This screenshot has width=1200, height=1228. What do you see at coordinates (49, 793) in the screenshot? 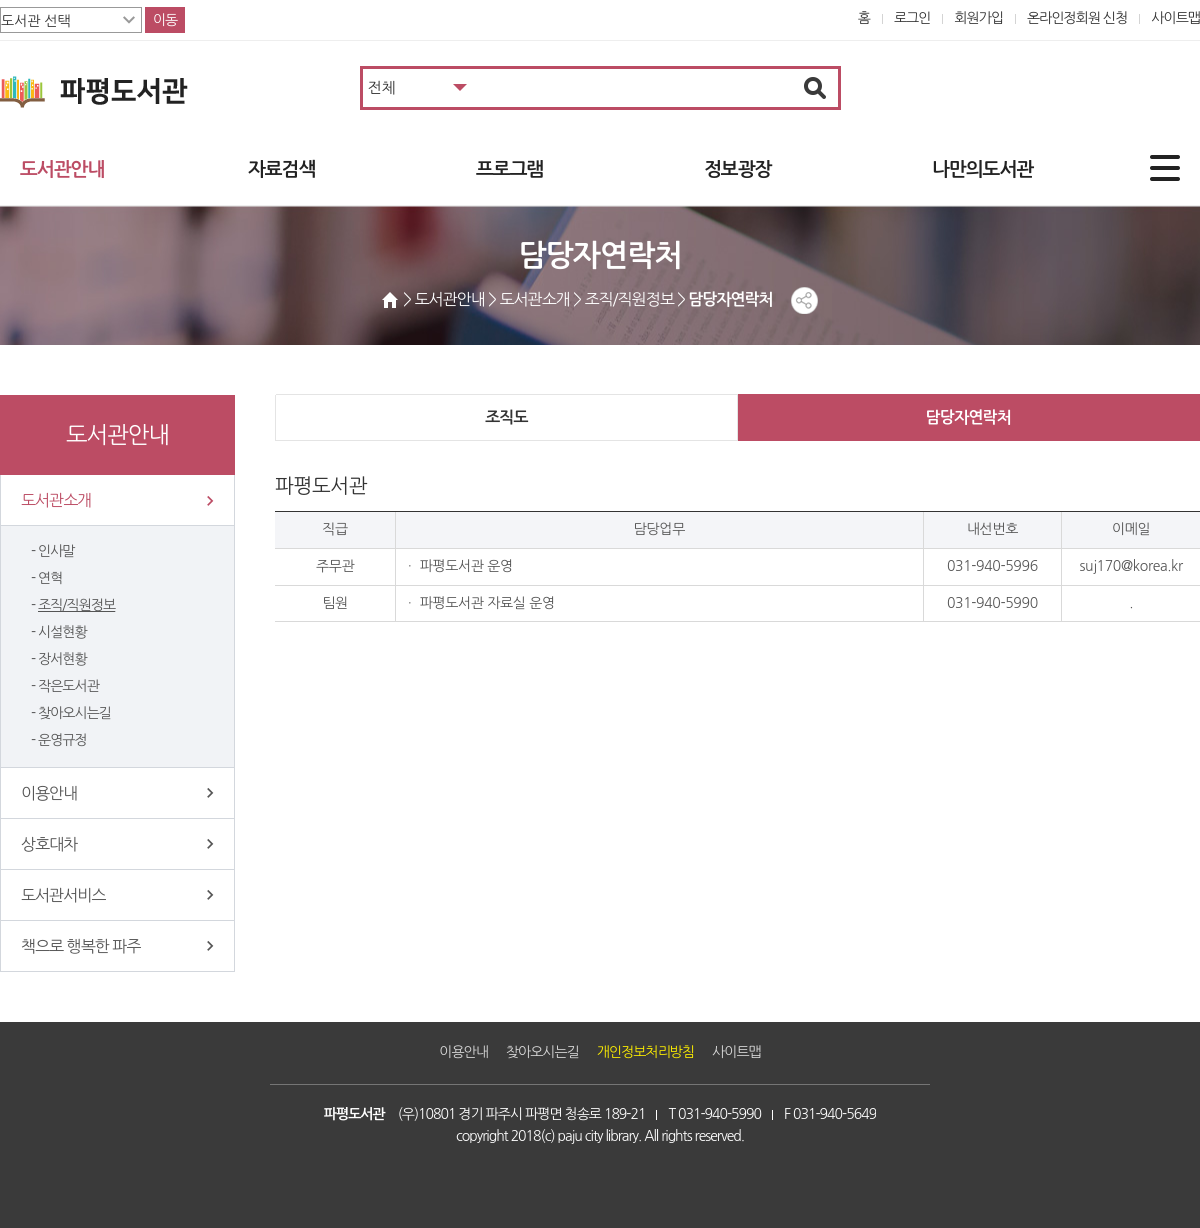
I see `이용안내` at bounding box center [49, 793].